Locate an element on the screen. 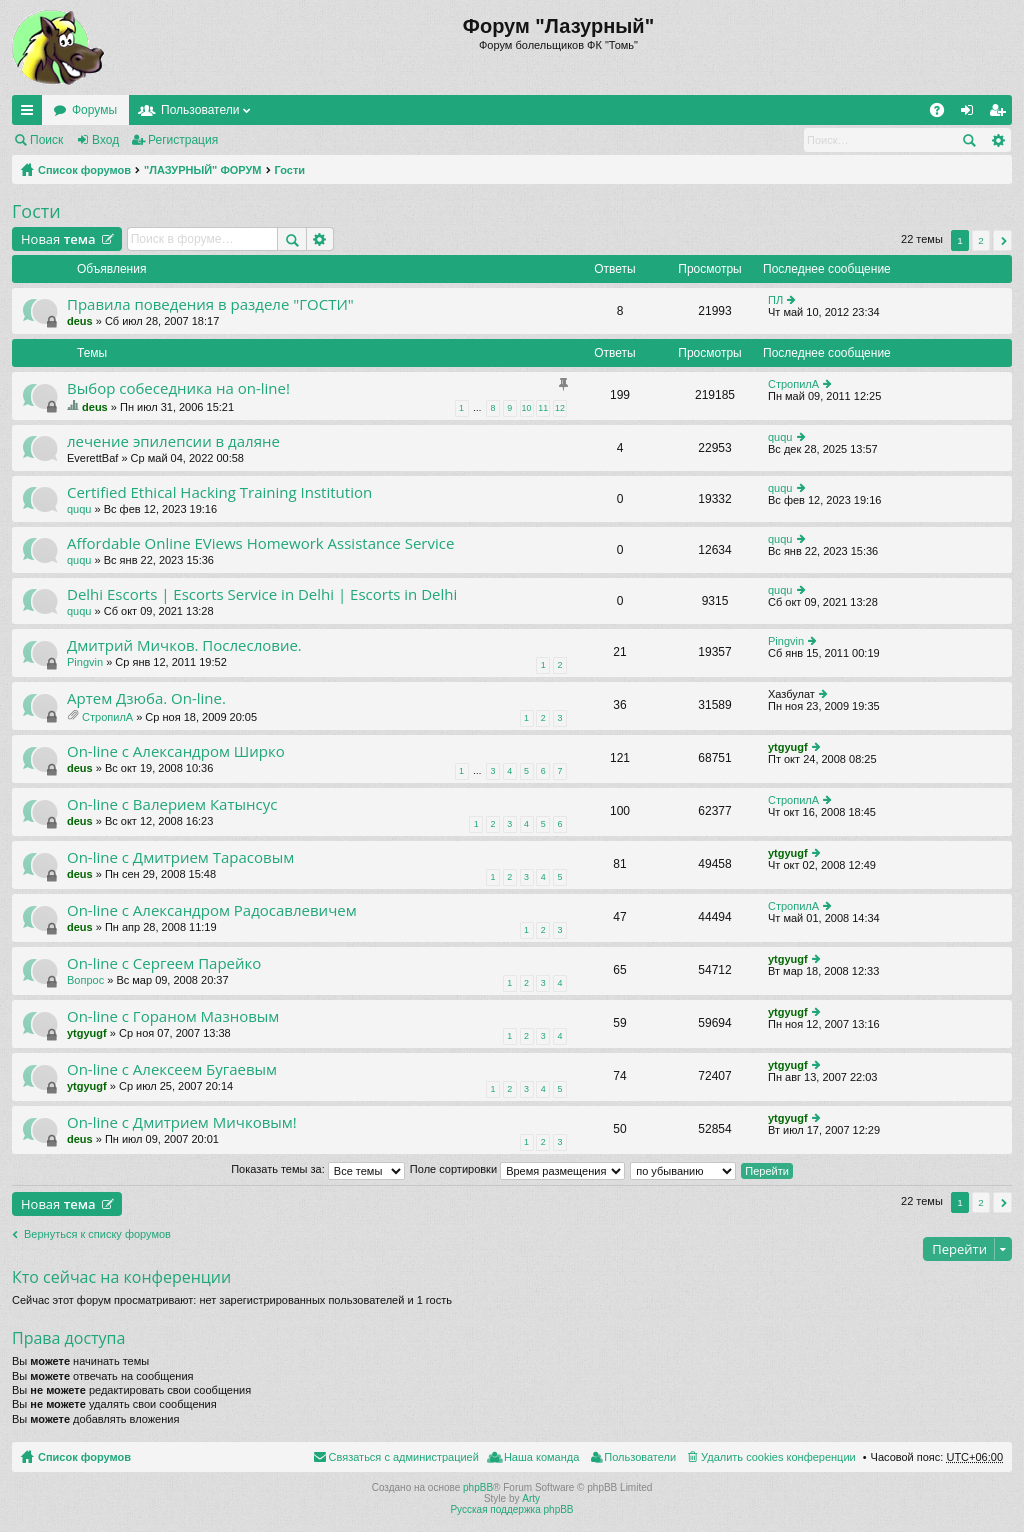 The height and width of the screenshot is (1532, 1024). Поле сортировки is located at coordinates (517, 1169).